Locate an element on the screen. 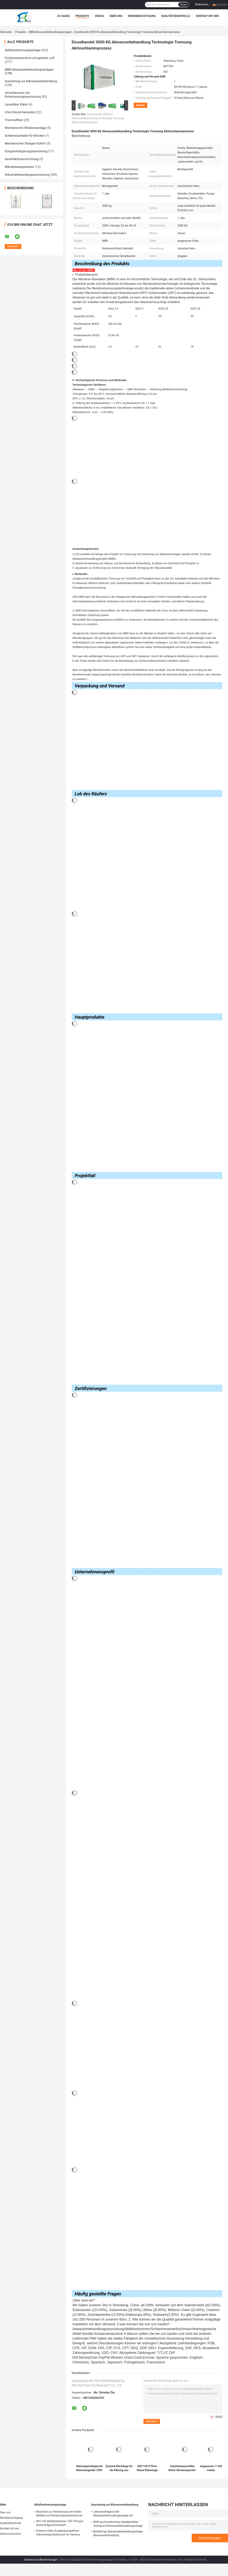  Desinfektionsvorrichtung is located at coordinates (22, 159).